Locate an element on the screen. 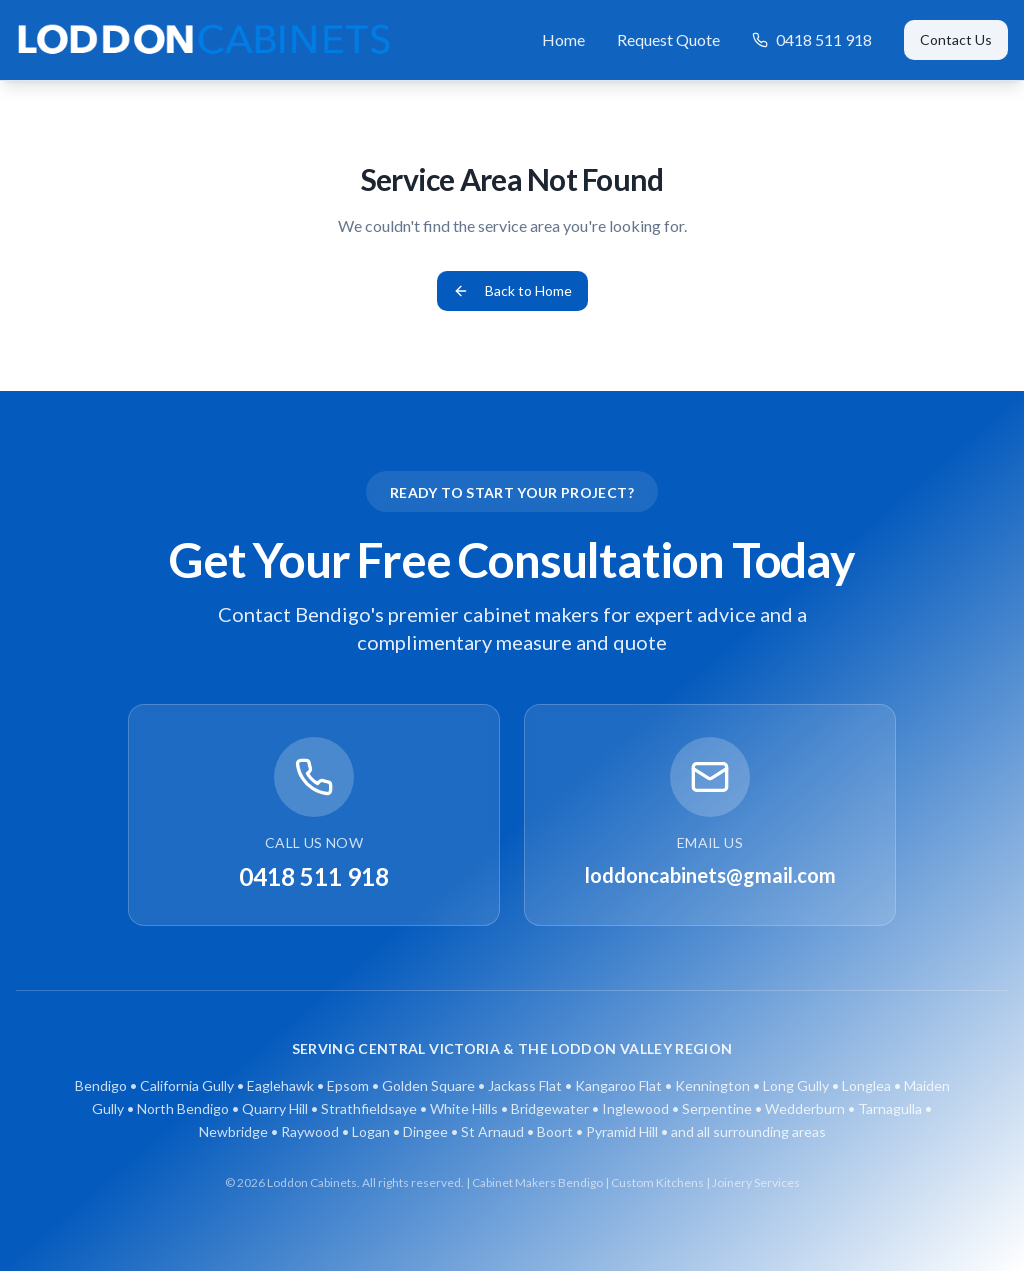  Logan is located at coordinates (371, 1131).